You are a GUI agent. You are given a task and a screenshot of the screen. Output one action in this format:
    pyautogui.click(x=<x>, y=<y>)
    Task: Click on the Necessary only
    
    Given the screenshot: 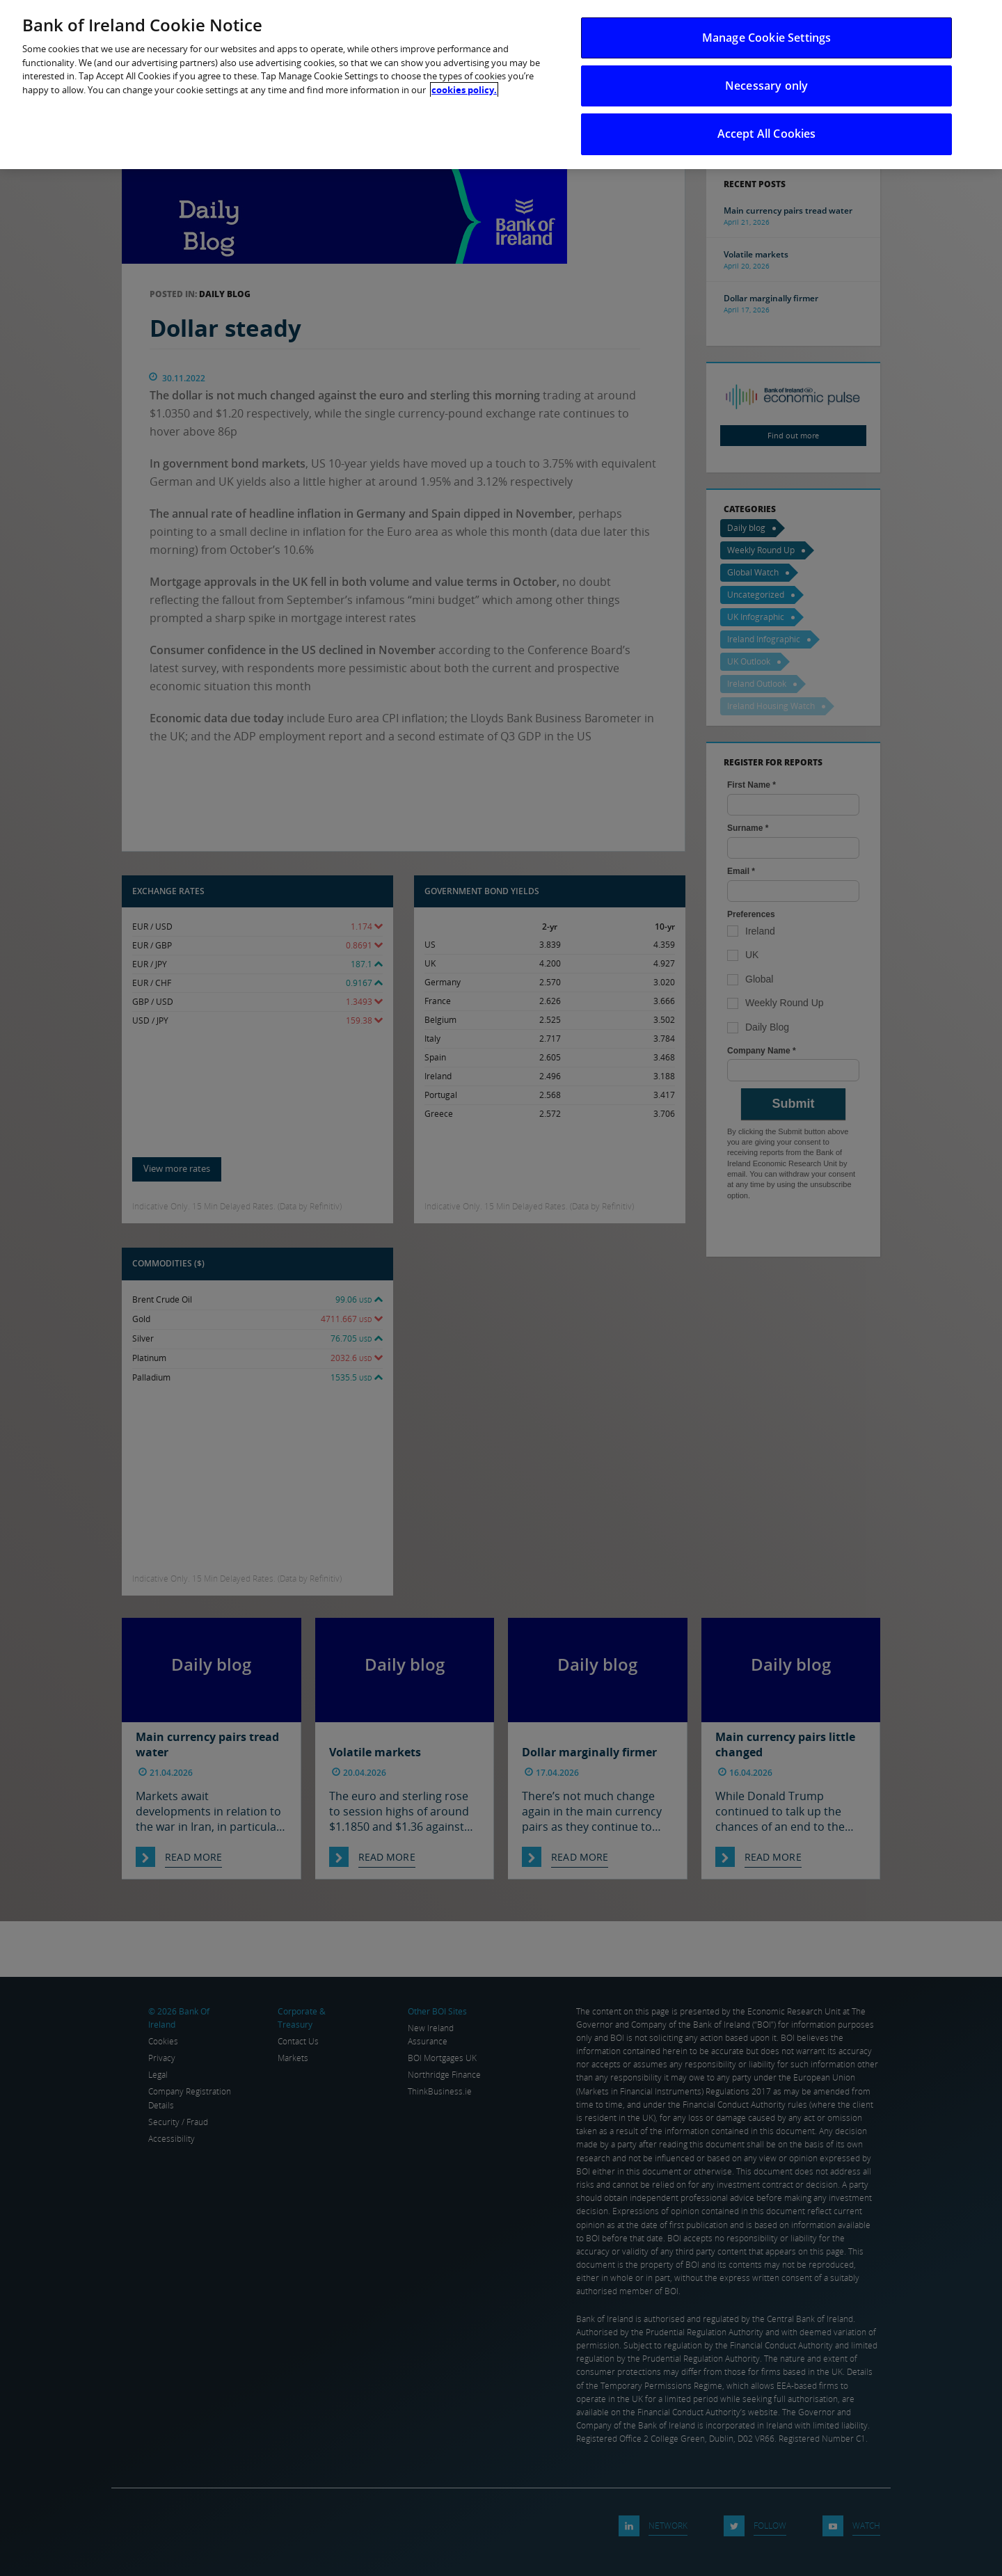 What is the action you would take?
    pyautogui.click(x=766, y=85)
    